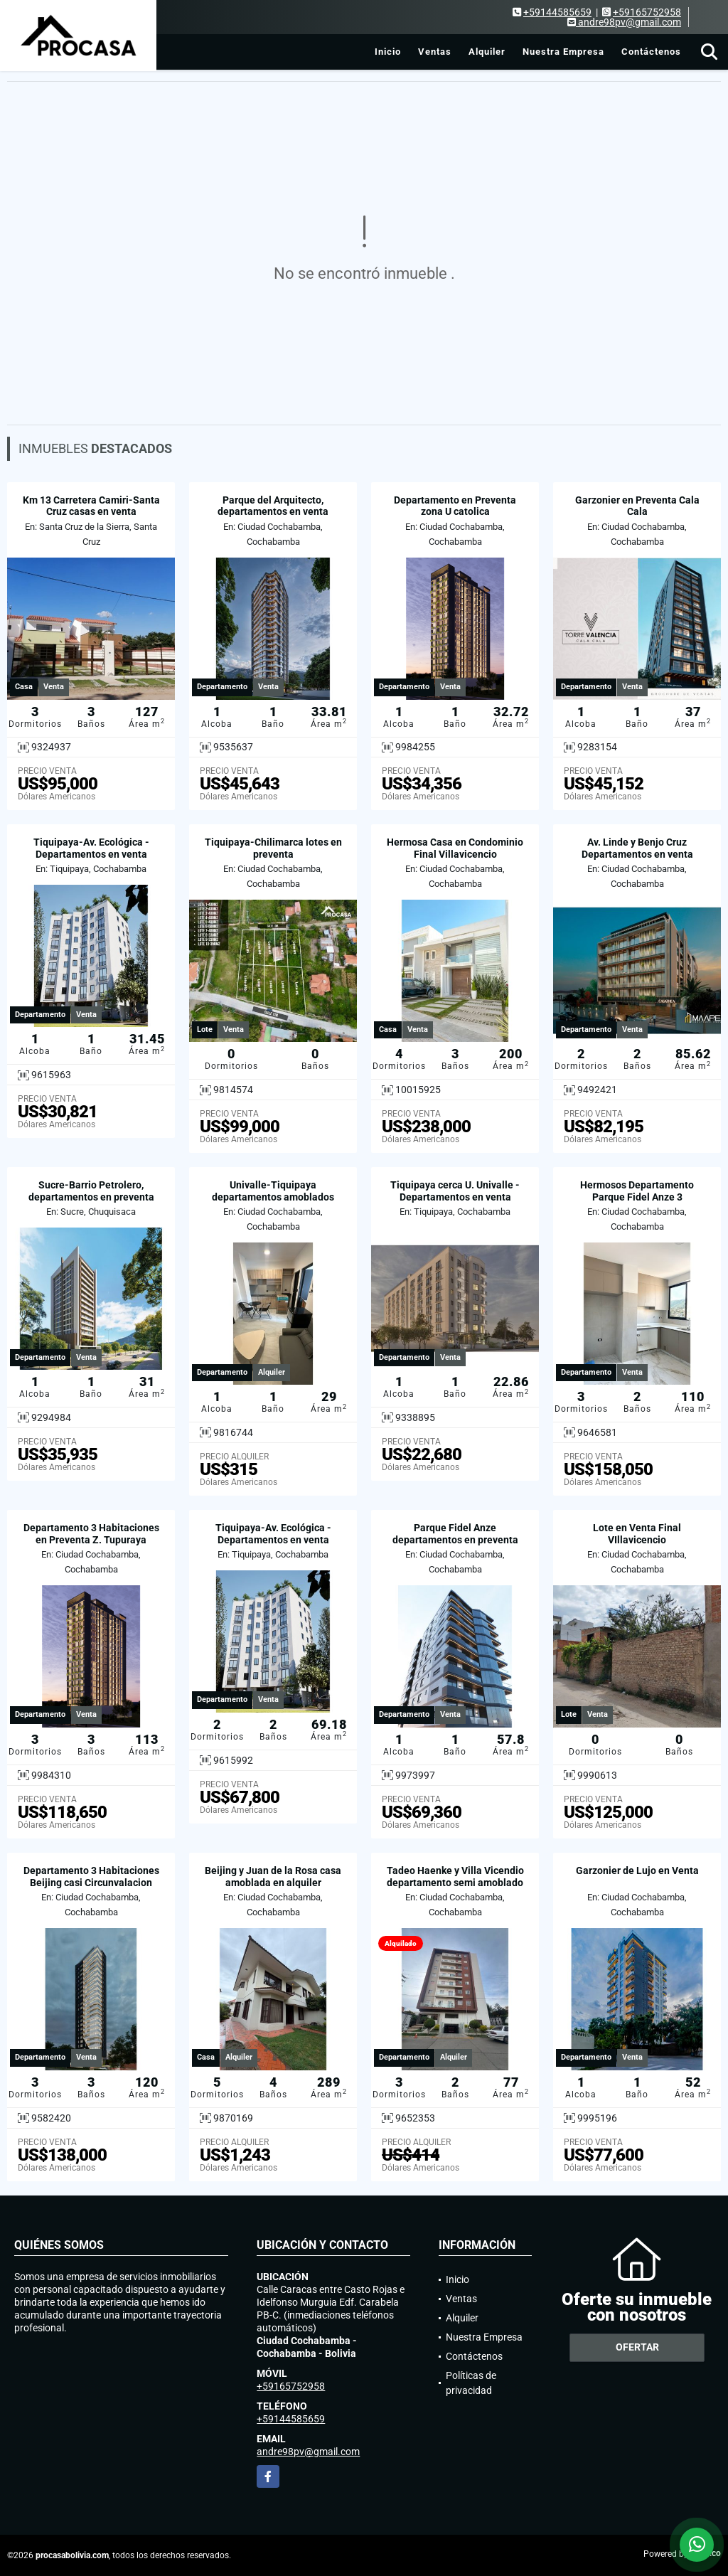 The height and width of the screenshot is (2576, 728). I want to click on Departamento 3 Habitaciones en Preventa Z. Tupuraya, so click(91, 1533).